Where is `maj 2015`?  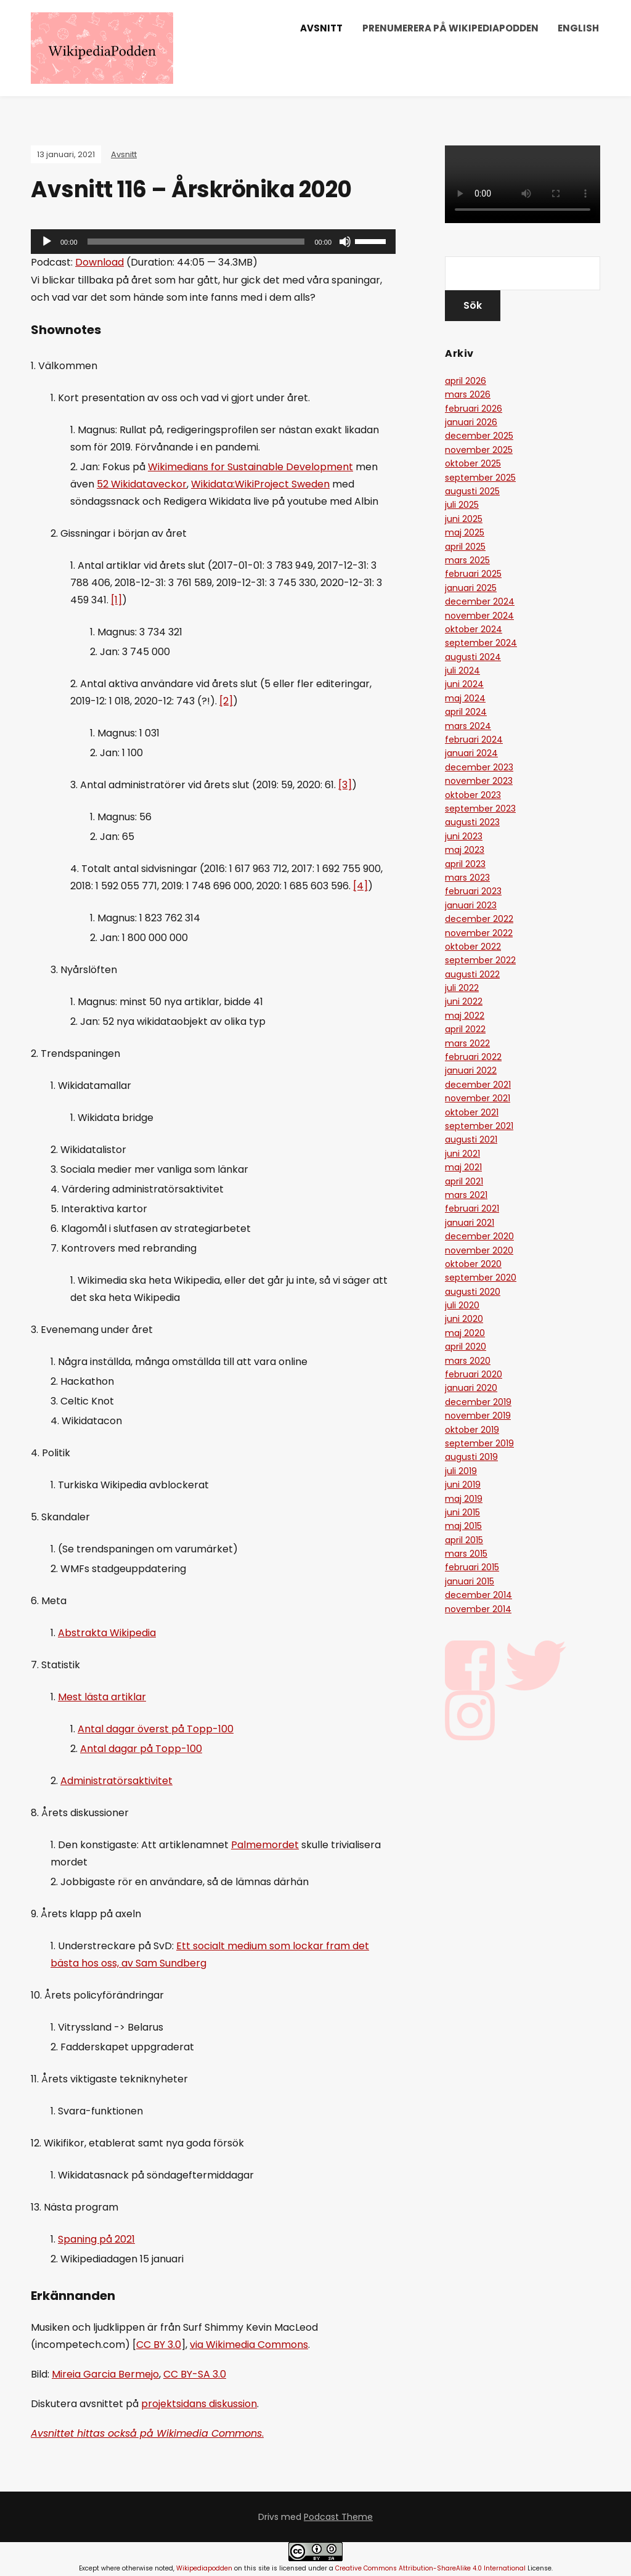 maj 2015 is located at coordinates (463, 1526).